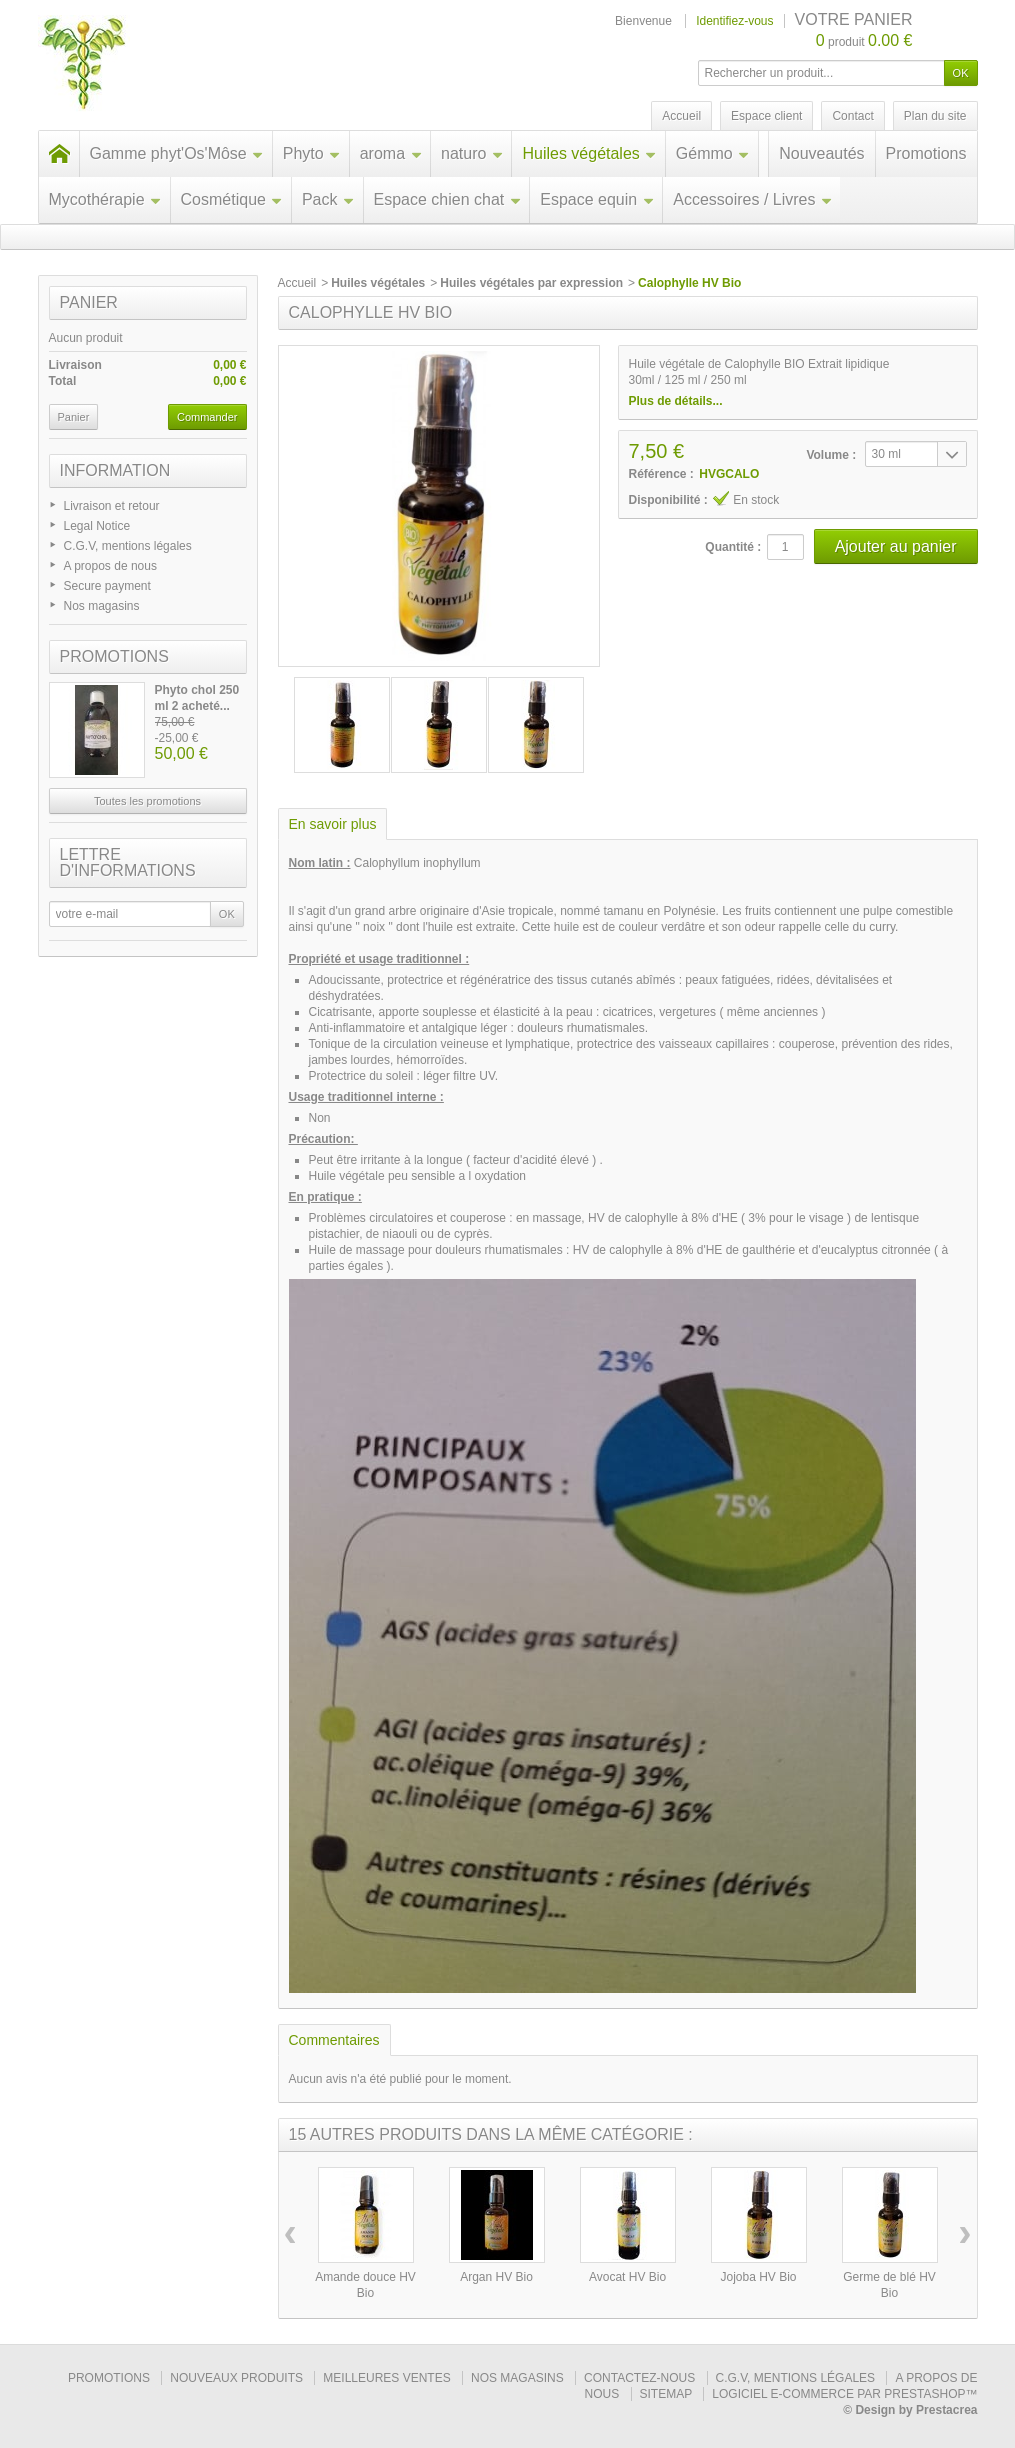 The image size is (1015, 2448). Describe the element at coordinates (391, 153) in the screenshot. I see `aroma` at that location.